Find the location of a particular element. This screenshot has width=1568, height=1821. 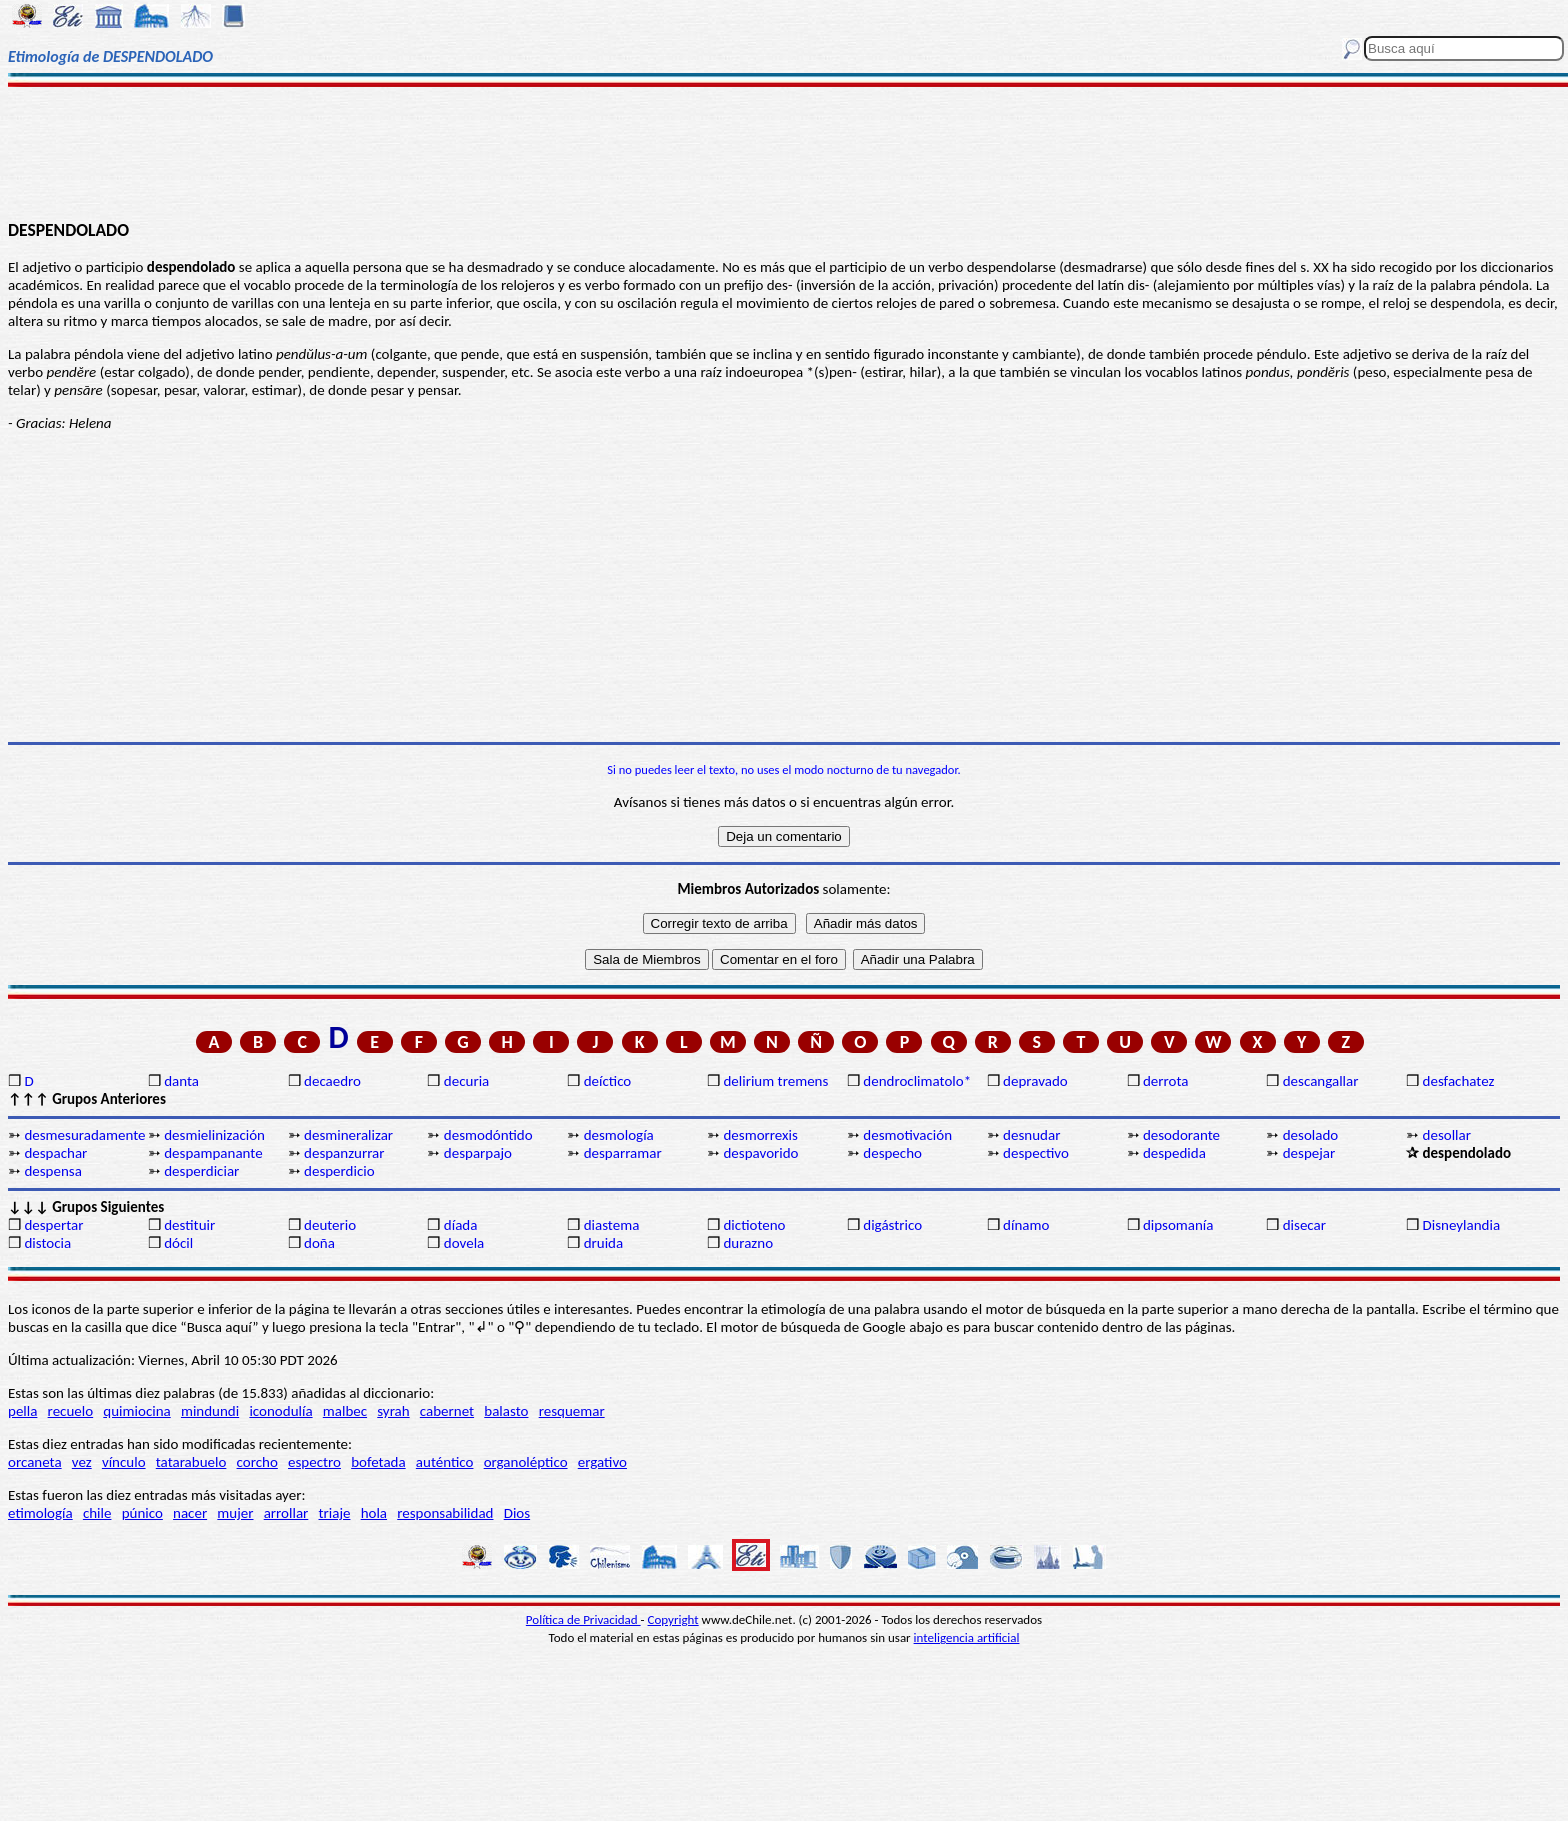

Política de Privacidad is located at coordinates (583, 1619).